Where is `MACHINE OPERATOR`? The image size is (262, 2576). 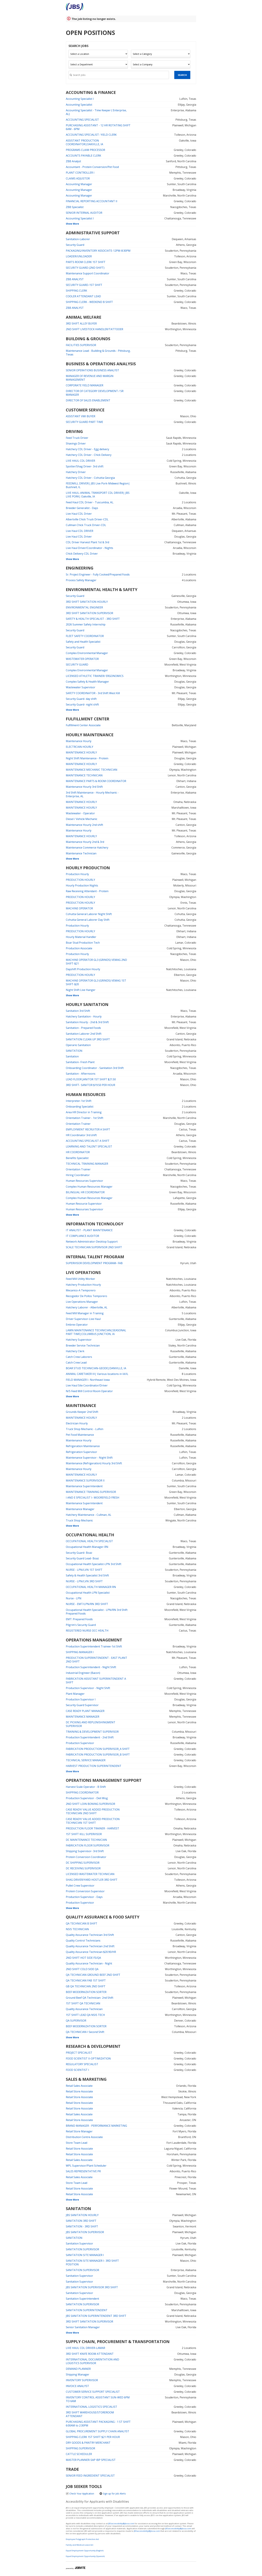
MACHINE OPERATOR is located at coordinates (79, 908).